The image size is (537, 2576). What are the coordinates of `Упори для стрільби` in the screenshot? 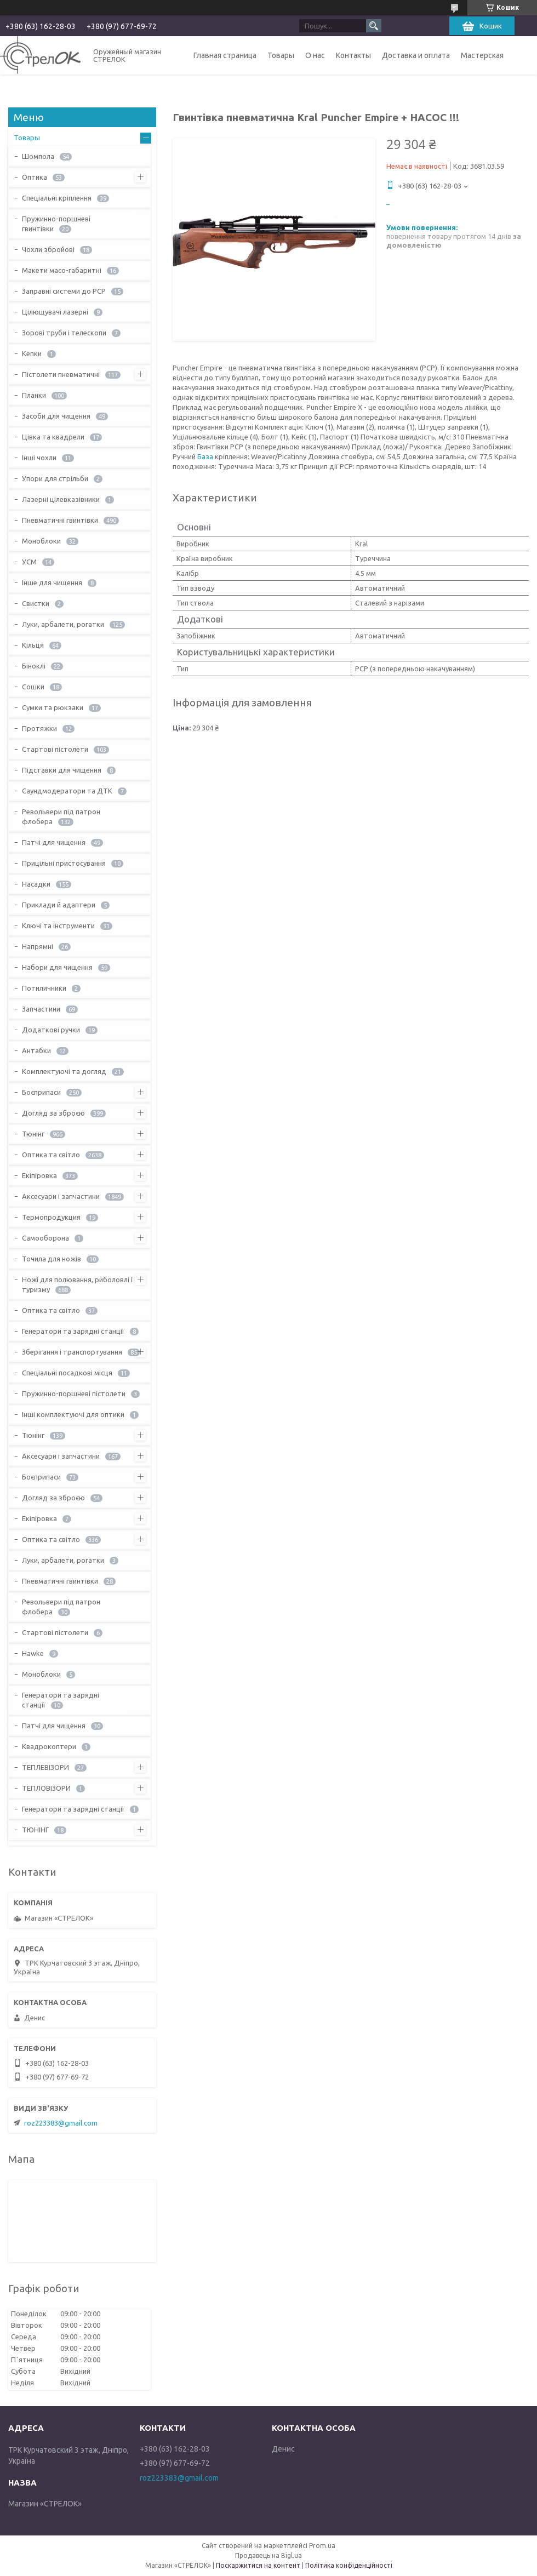 It's located at (55, 478).